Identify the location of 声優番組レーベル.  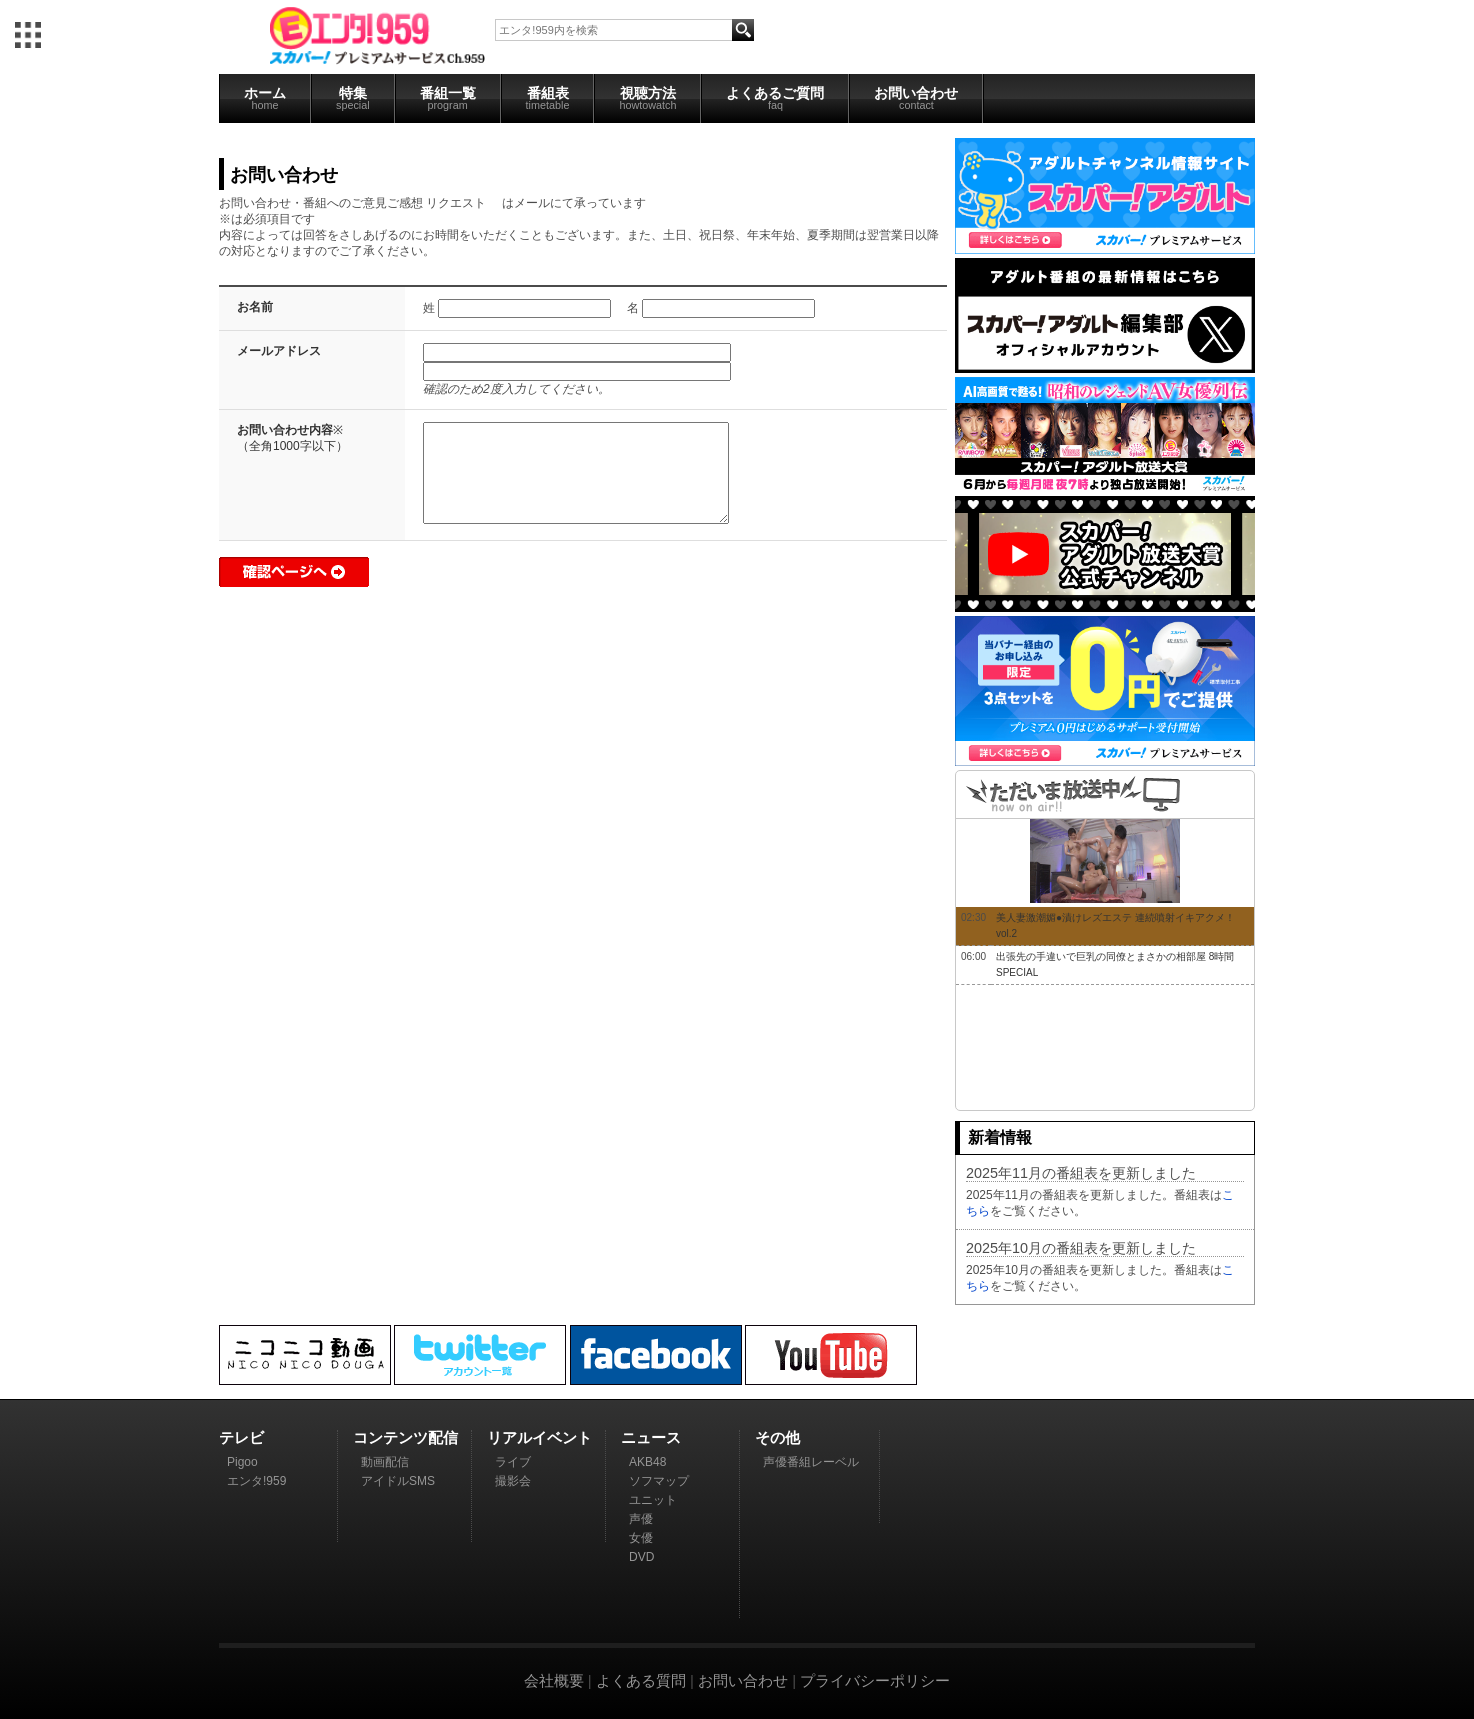
(811, 1462).